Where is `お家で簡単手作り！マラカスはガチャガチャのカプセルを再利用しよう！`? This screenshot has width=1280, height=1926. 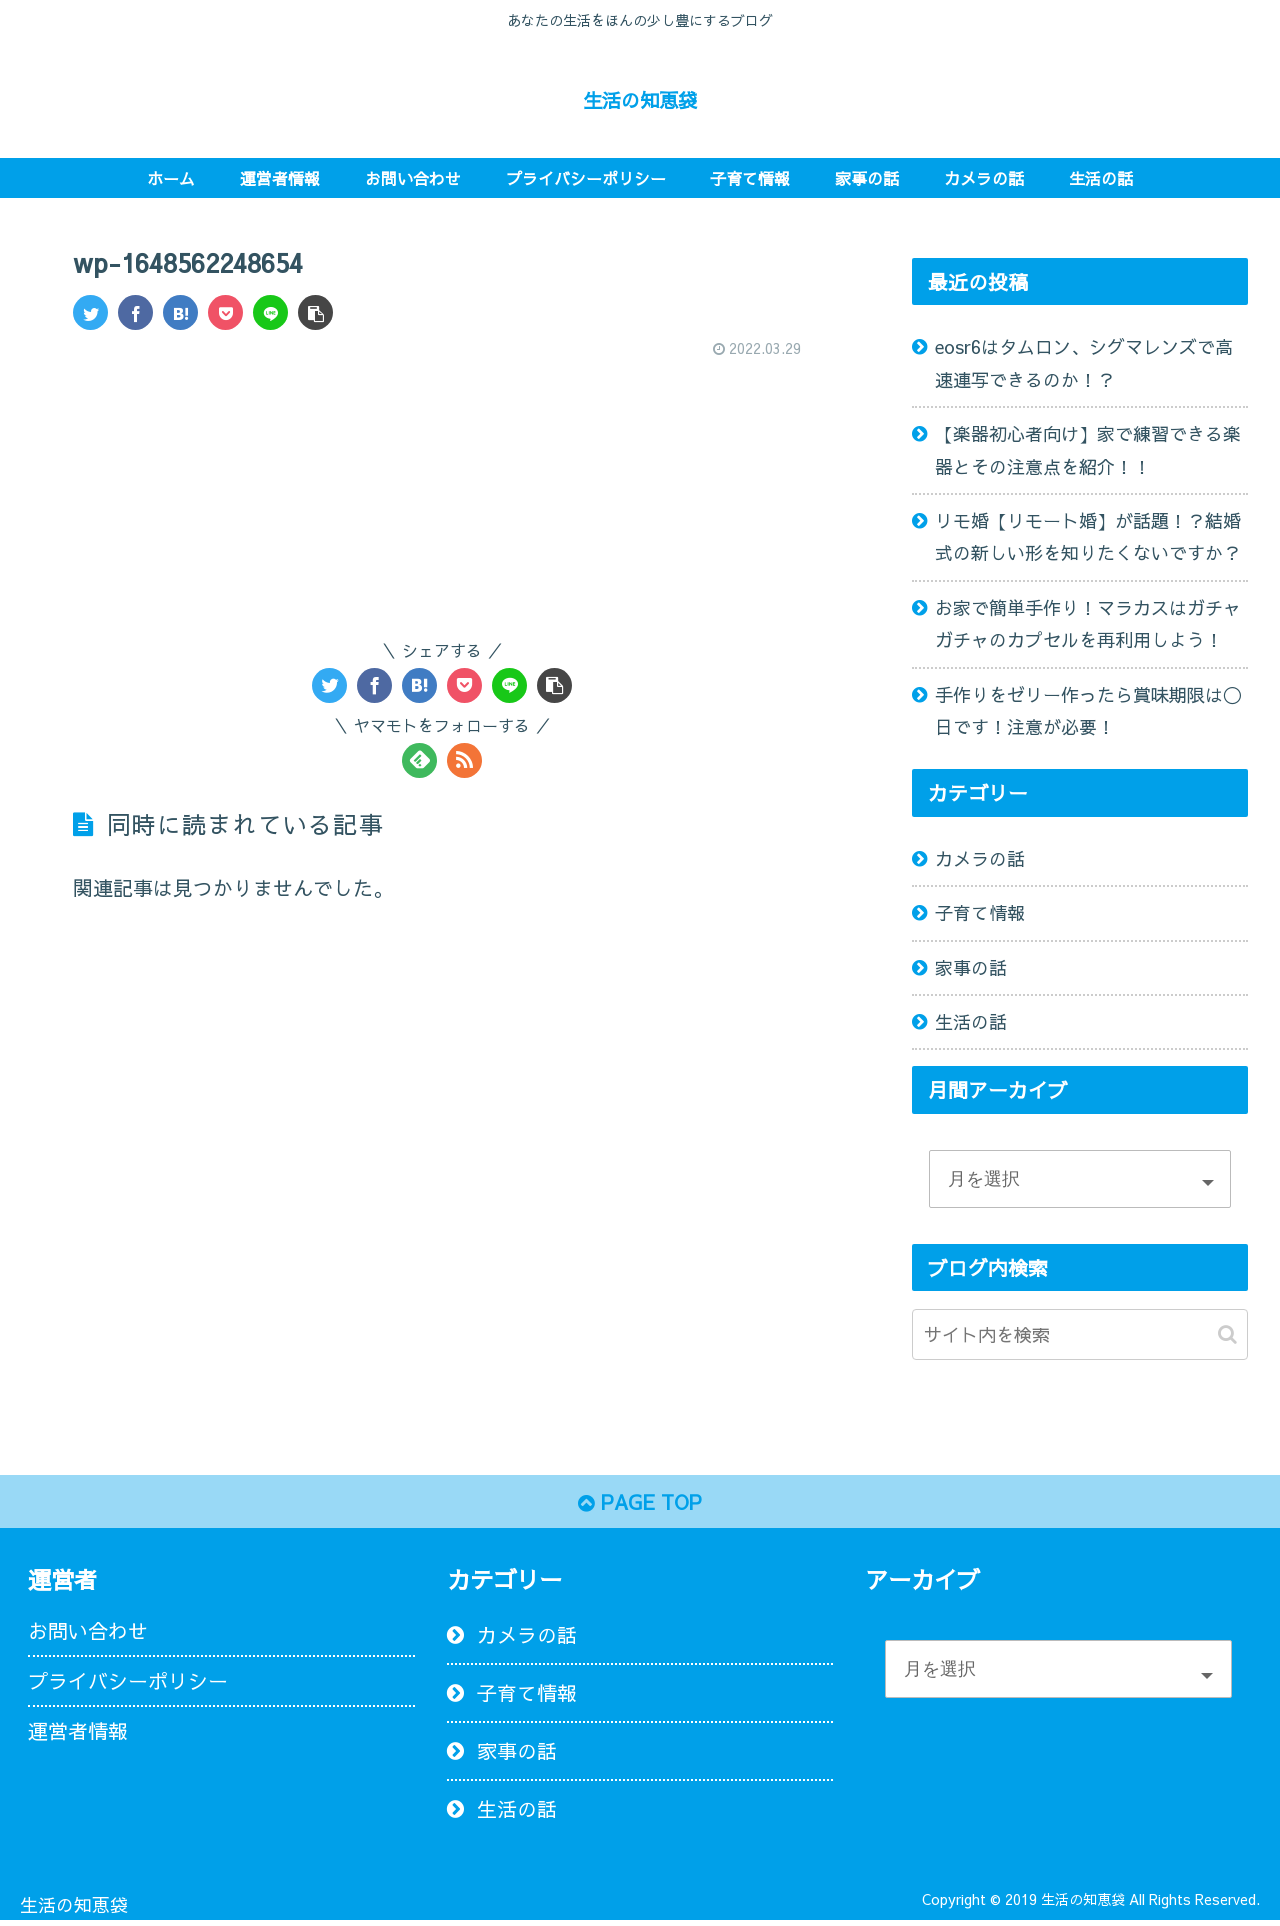 お家で簡単手作り！マラカスはガチャガチャのカプセルを再利用しよう！ is located at coordinates (1088, 623).